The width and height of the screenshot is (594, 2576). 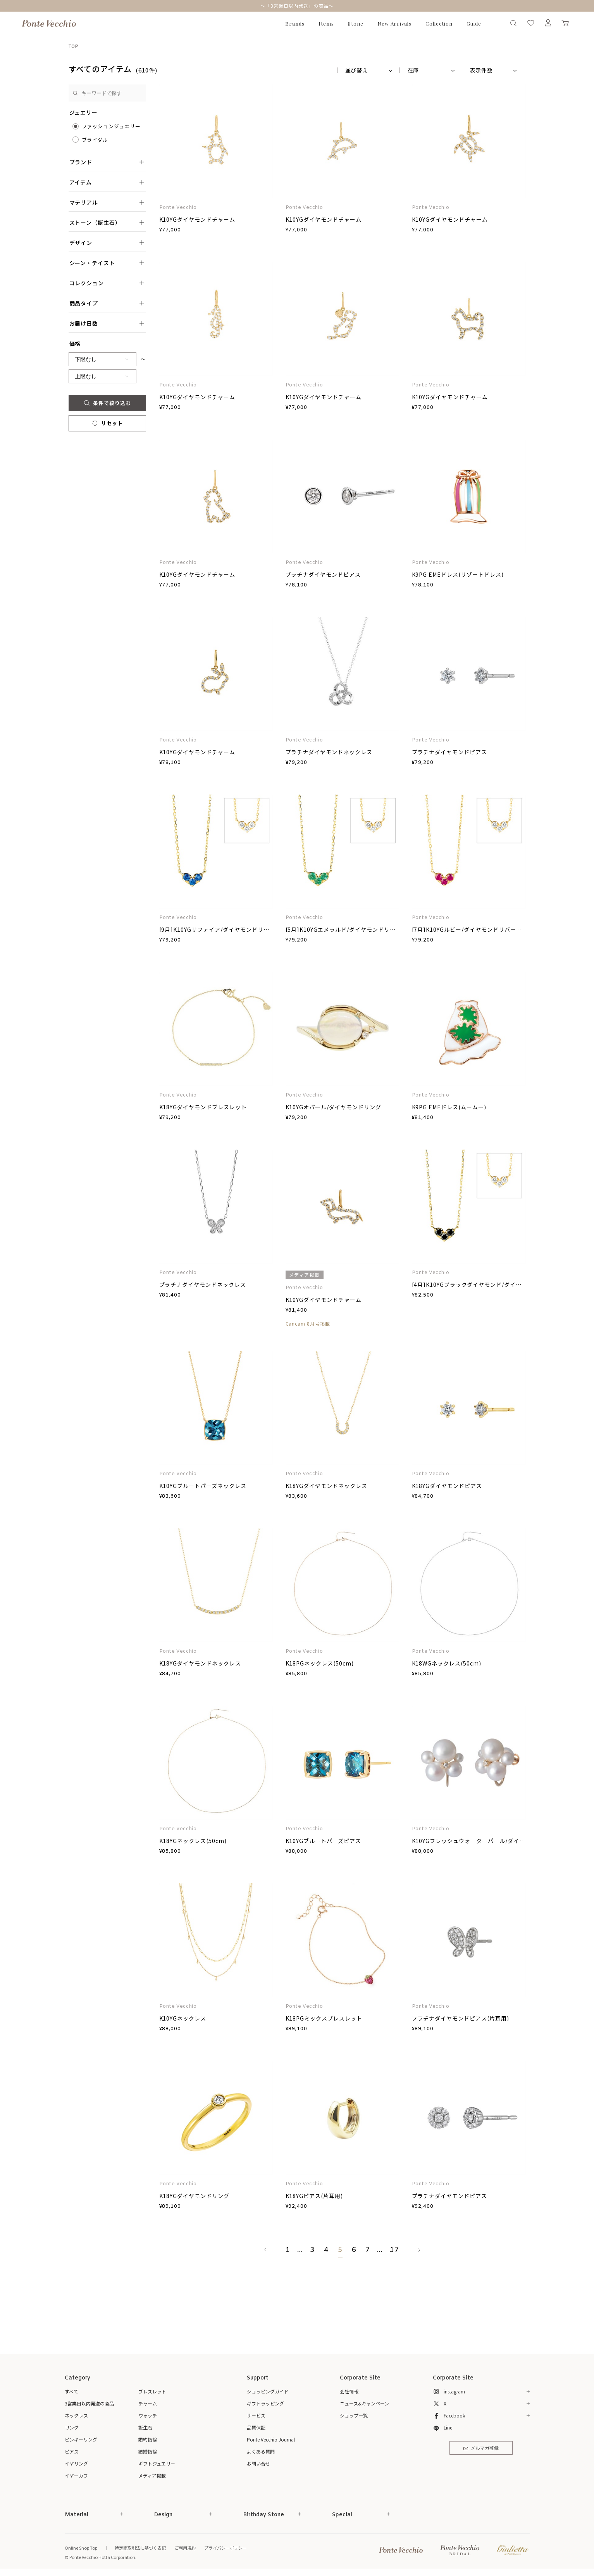 What do you see at coordinates (81, 2439) in the screenshot?
I see `ピンキーリング` at bounding box center [81, 2439].